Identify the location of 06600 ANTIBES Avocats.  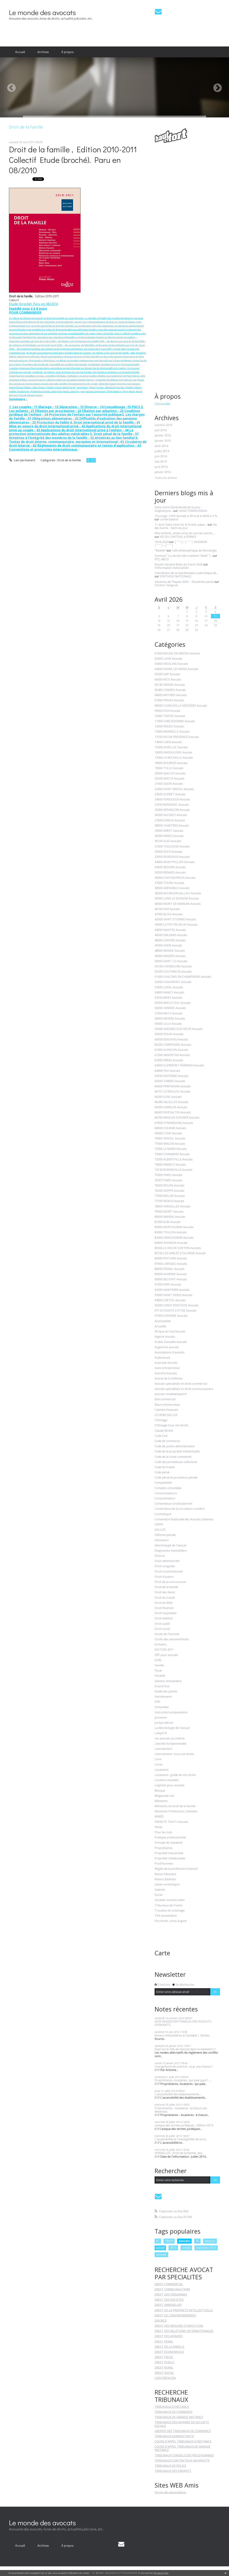
(171, 695).